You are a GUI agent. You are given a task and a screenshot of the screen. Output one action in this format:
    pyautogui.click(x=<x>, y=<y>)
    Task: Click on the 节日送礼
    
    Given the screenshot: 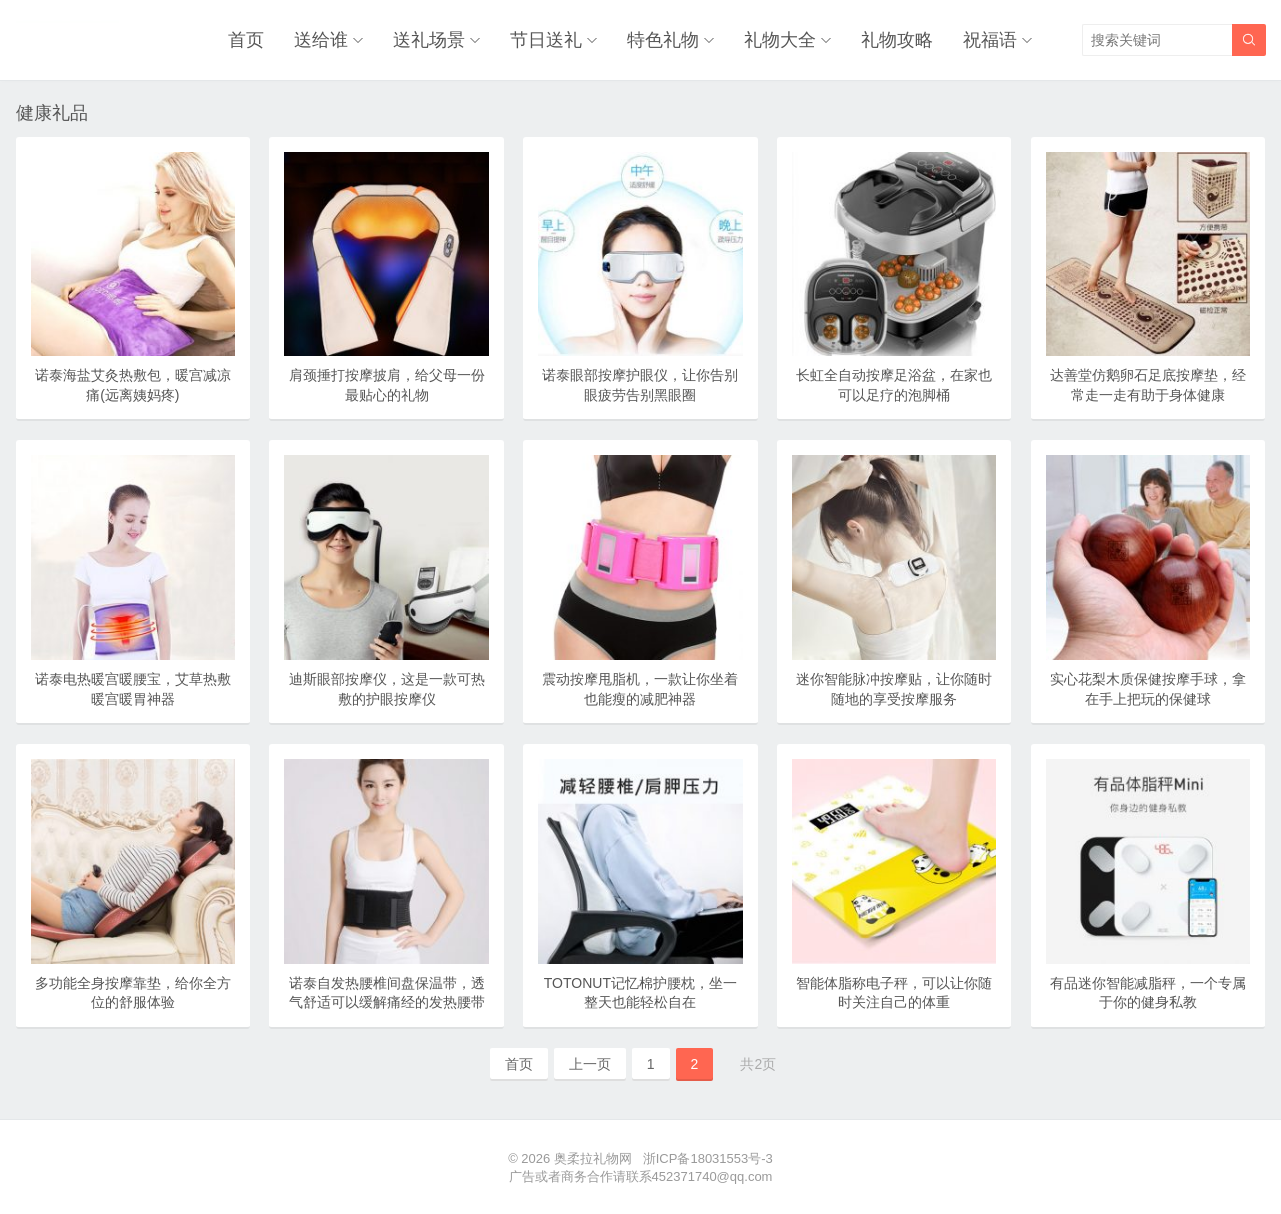 What is the action you would take?
    pyautogui.click(x=546, y=40)
    